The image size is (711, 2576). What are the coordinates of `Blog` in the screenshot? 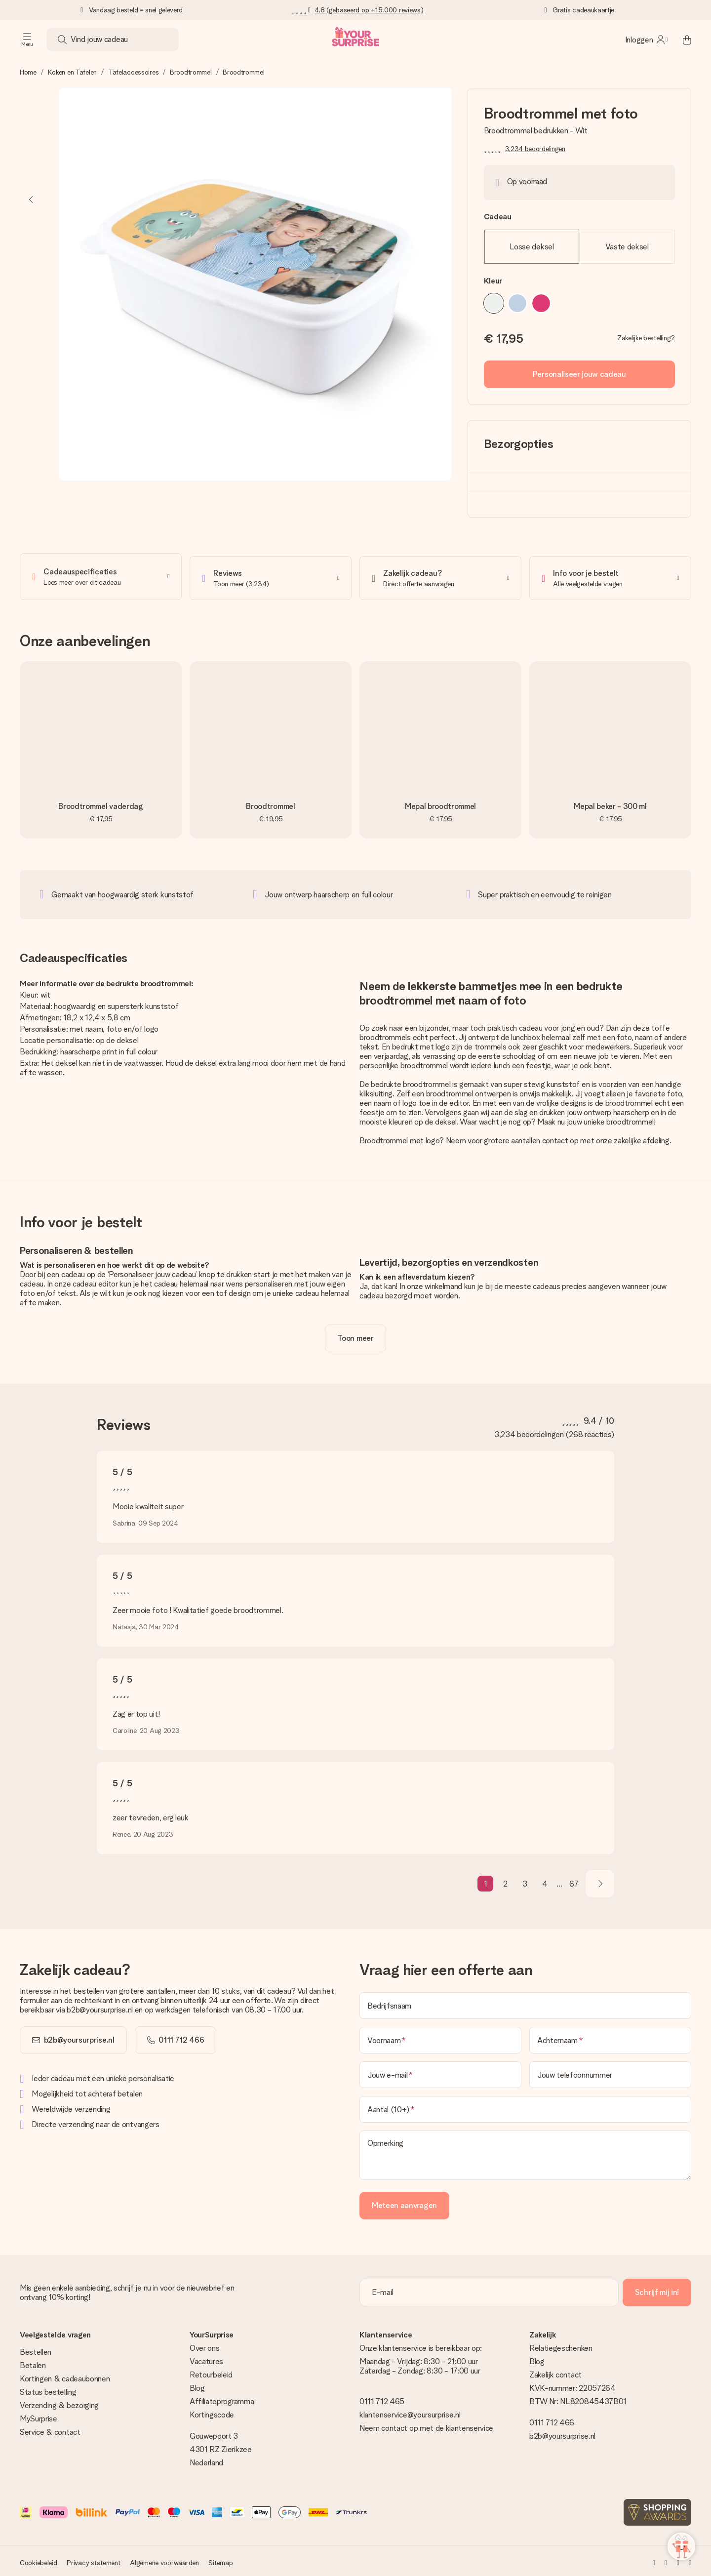 It's located at (197, 2385).